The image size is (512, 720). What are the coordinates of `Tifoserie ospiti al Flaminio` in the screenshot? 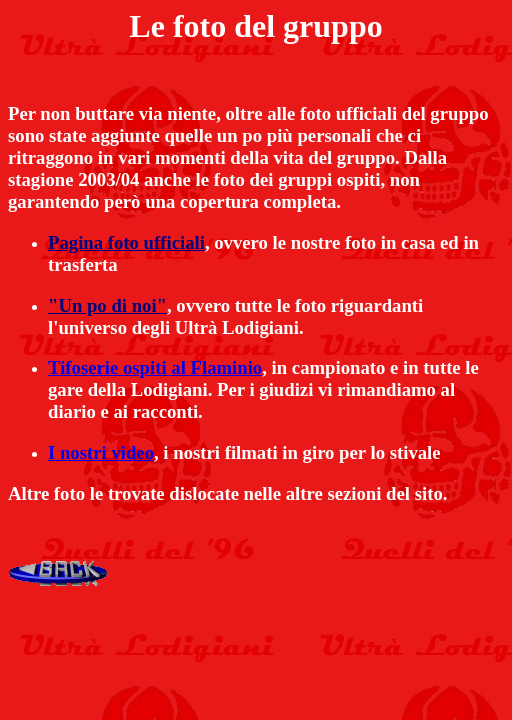 It's located at (155, 367).